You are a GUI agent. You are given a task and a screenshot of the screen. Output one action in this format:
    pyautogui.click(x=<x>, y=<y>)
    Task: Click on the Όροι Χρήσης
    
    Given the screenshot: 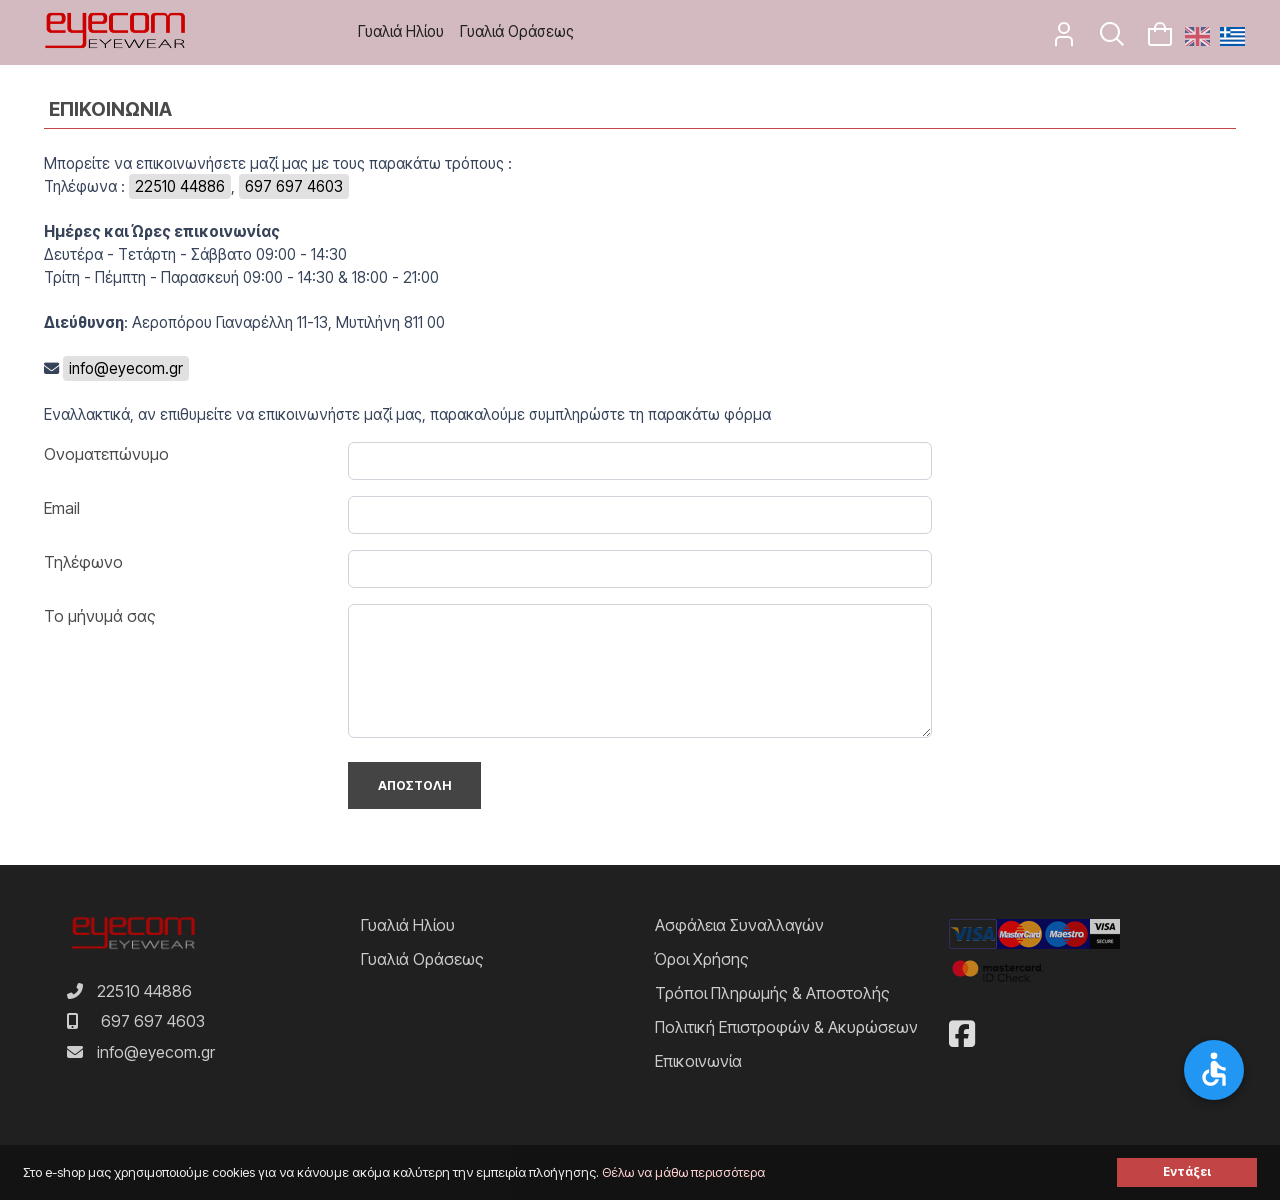 What is the action you would take?
    pyautogui.click(x=702, y=959)
    